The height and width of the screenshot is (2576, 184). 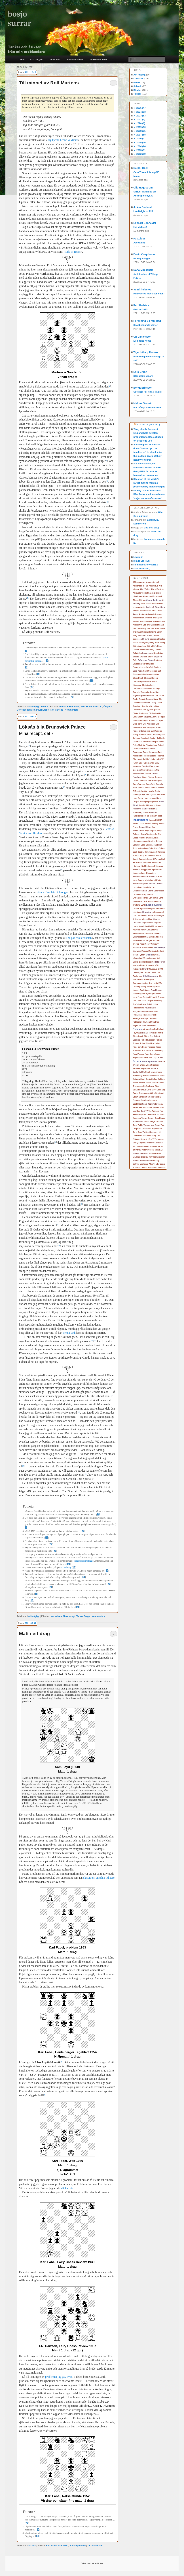 I want to click on Leonid Topcheev, so click(x=140, y=909).